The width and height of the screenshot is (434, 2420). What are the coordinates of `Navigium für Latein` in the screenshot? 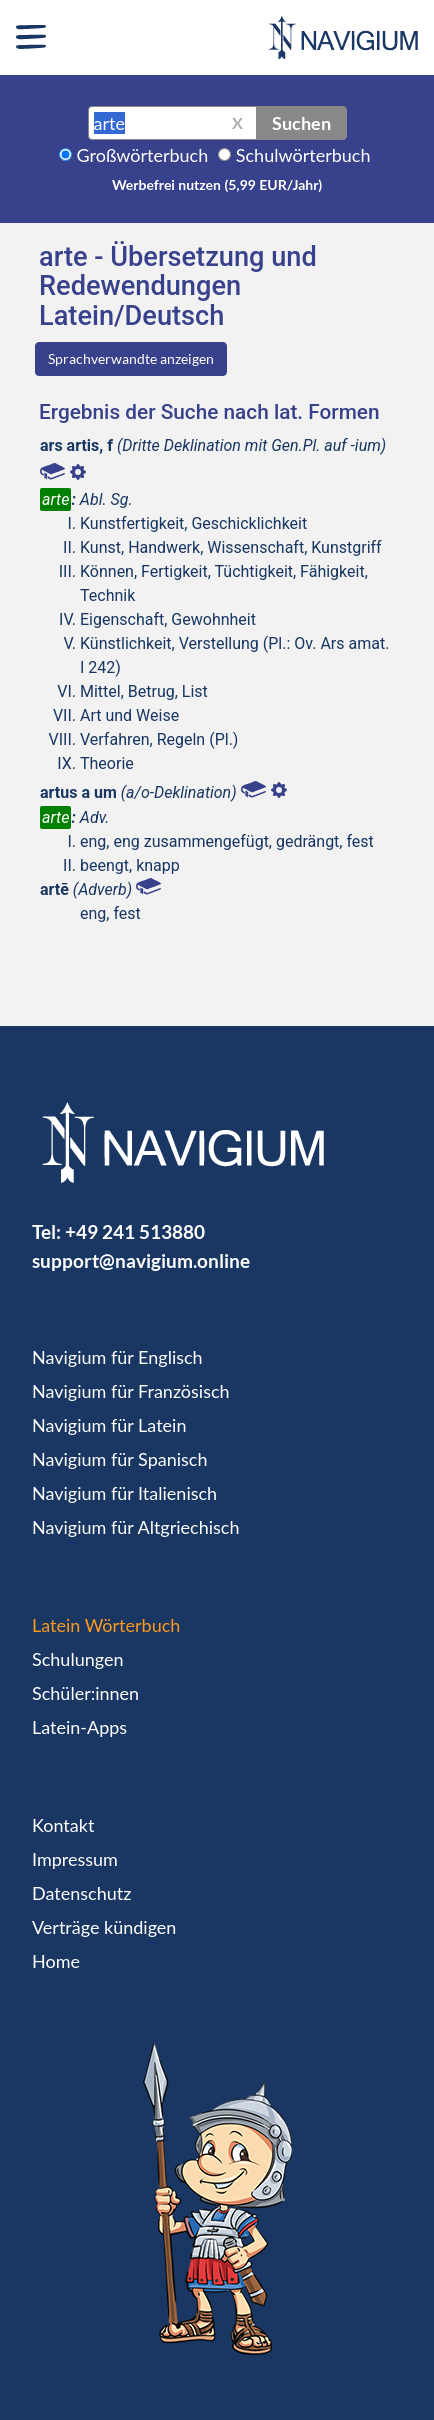 It's located at (109, 1425).